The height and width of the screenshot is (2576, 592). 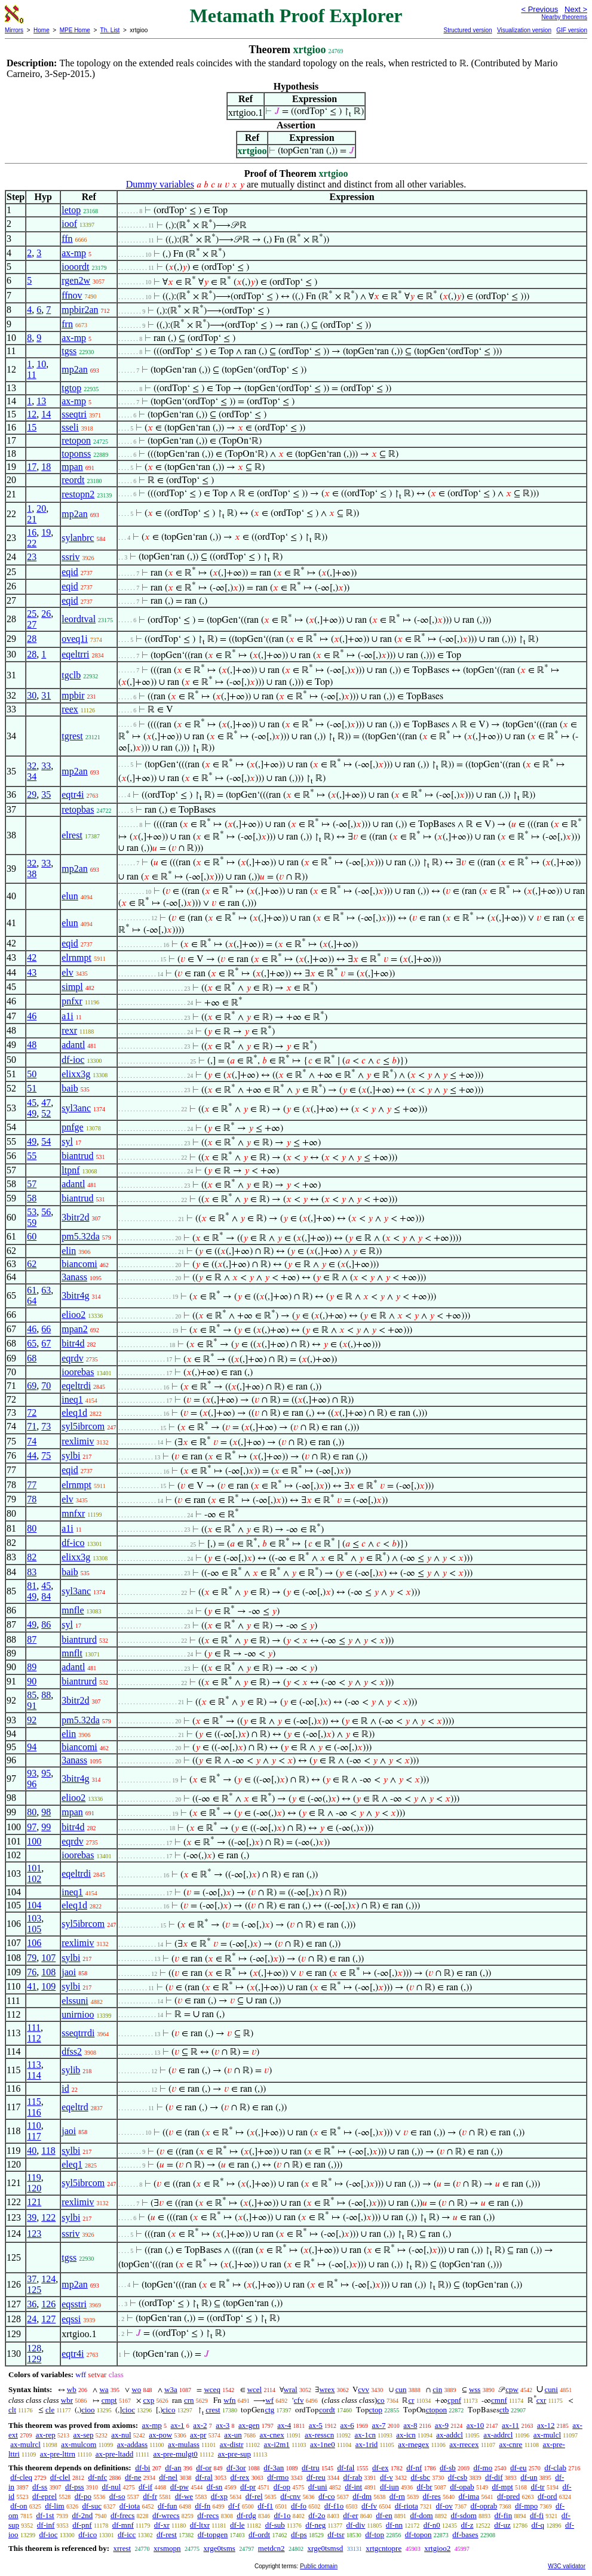 What do you see at coordinates (200, 2425) in the screenshot?
I see `ax-2` at bounding box center [200, 2425].